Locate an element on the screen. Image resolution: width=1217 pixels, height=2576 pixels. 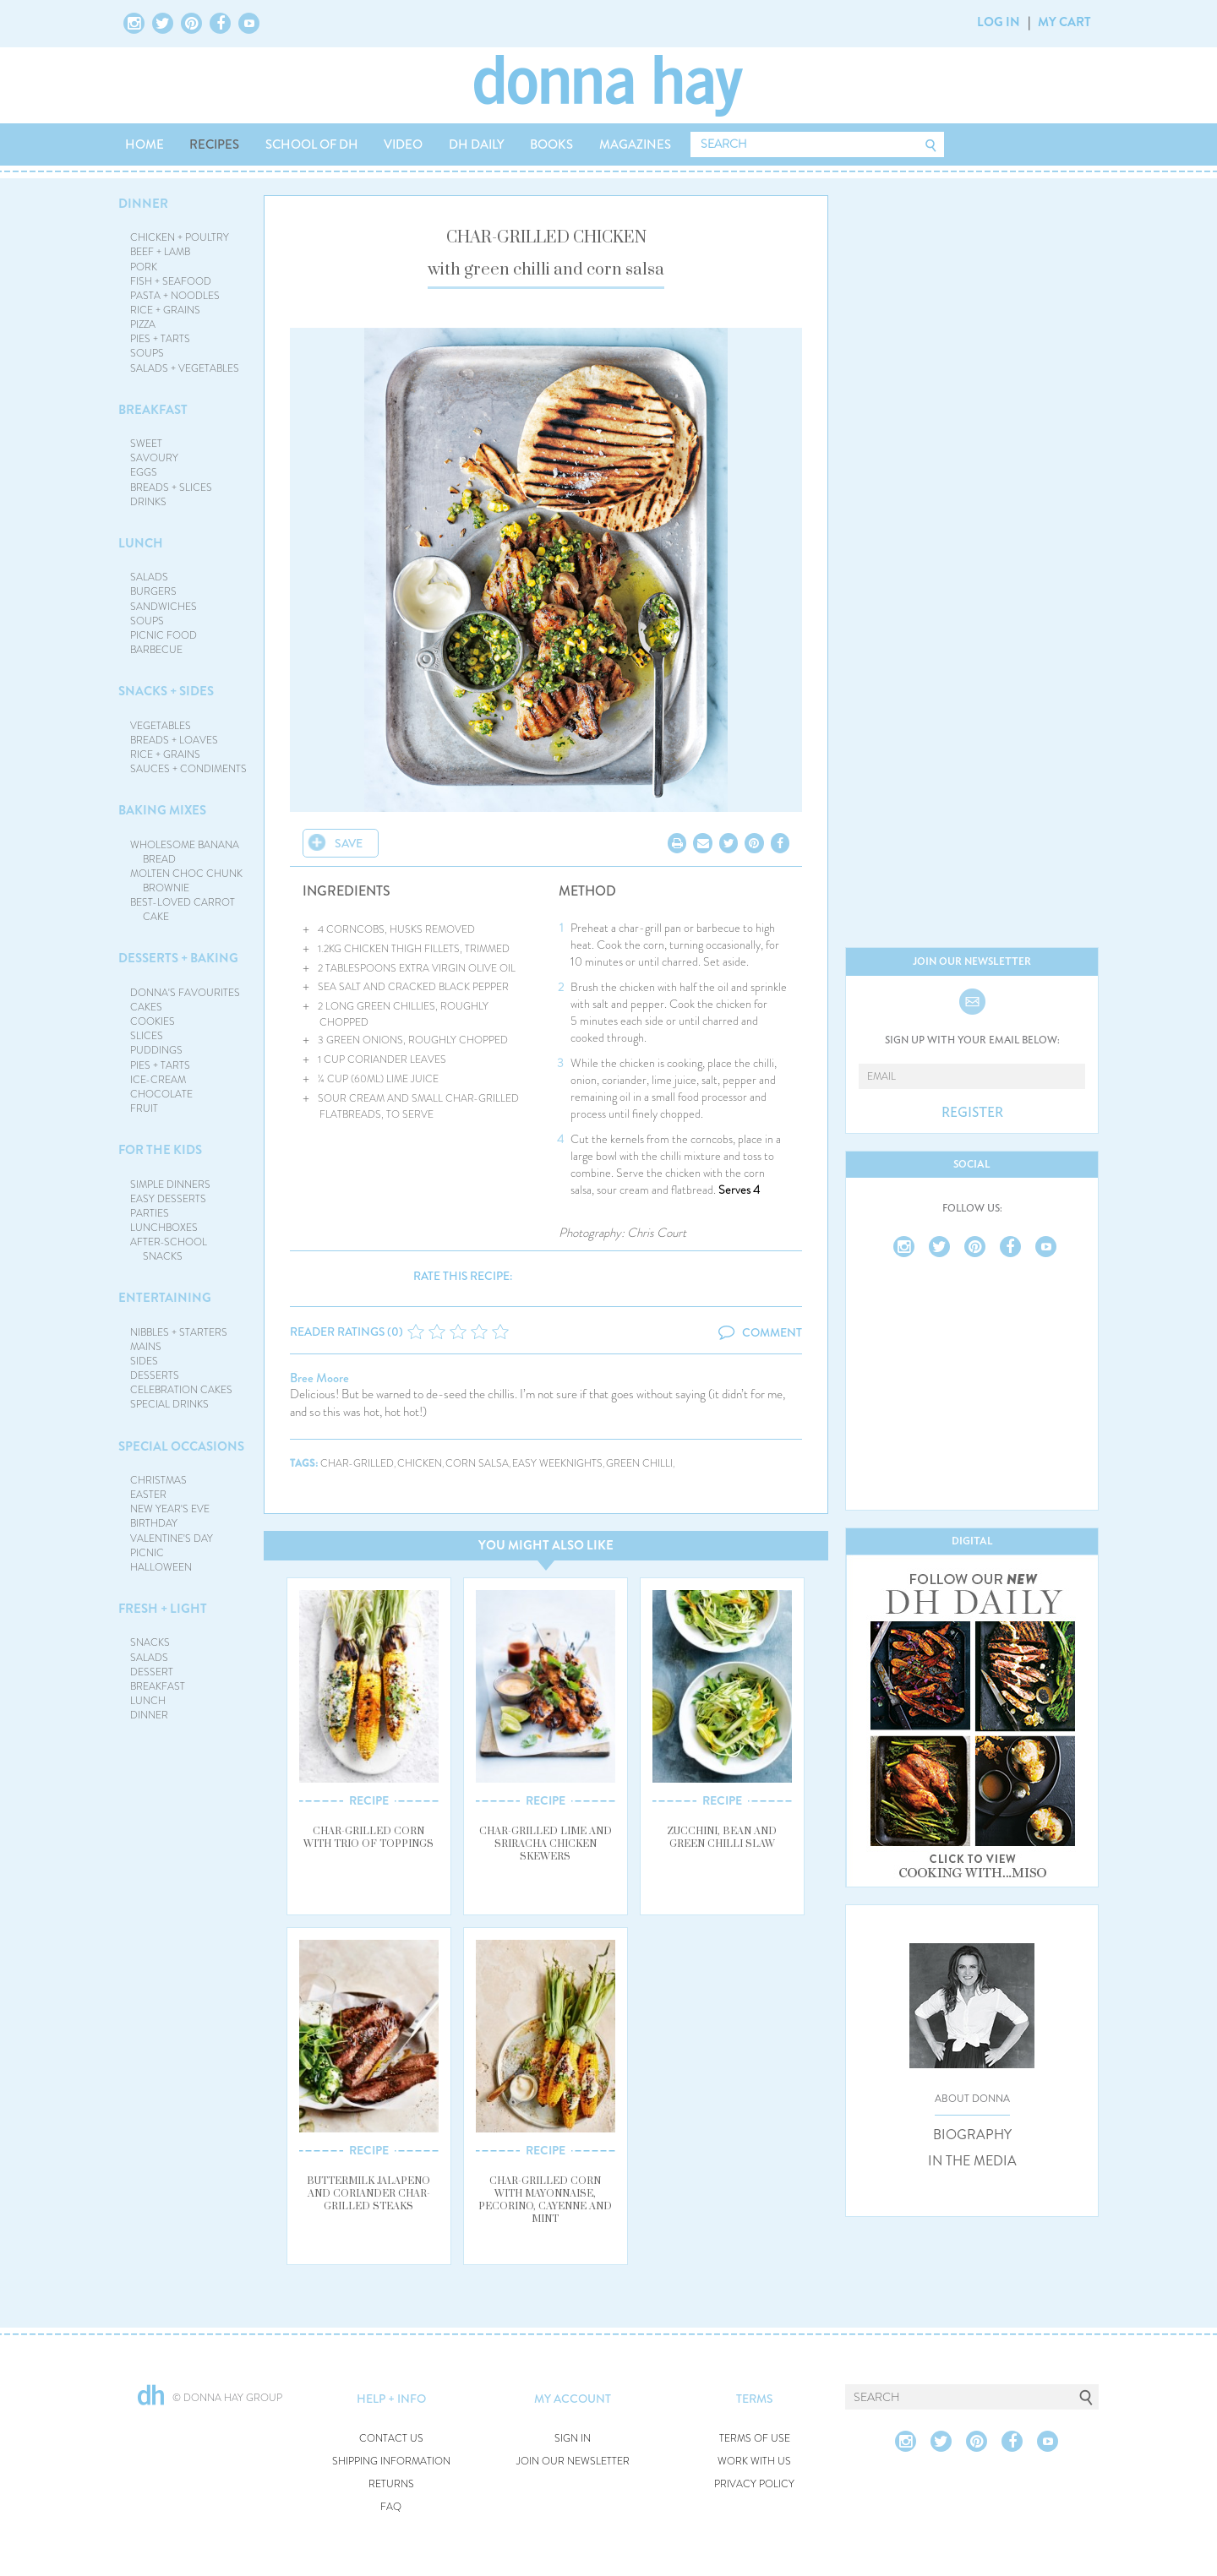
SHIPPING INFORMATION is located at coordinates (391, 2461).